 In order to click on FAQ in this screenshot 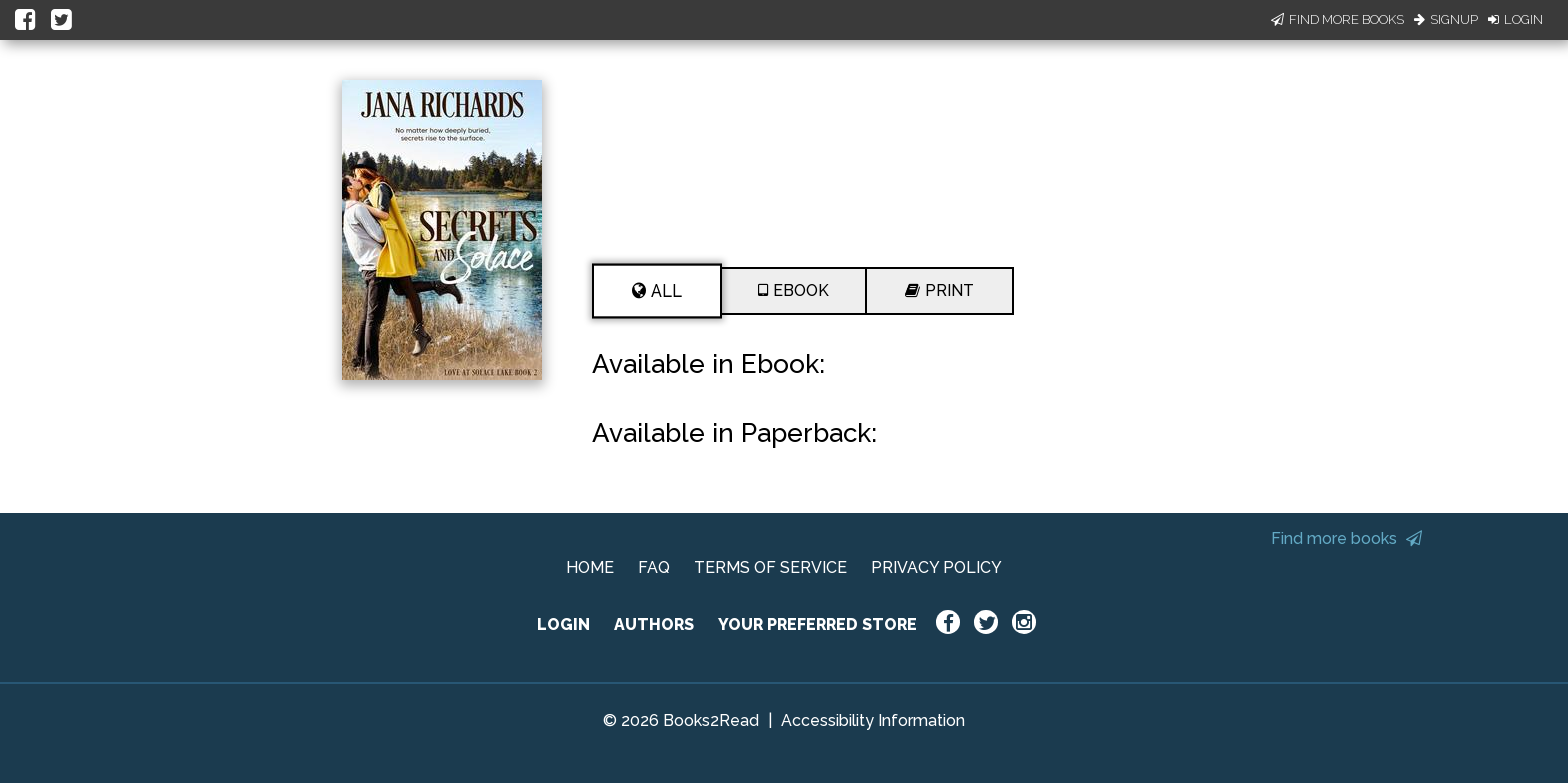, I will do `click(654, 567)`.